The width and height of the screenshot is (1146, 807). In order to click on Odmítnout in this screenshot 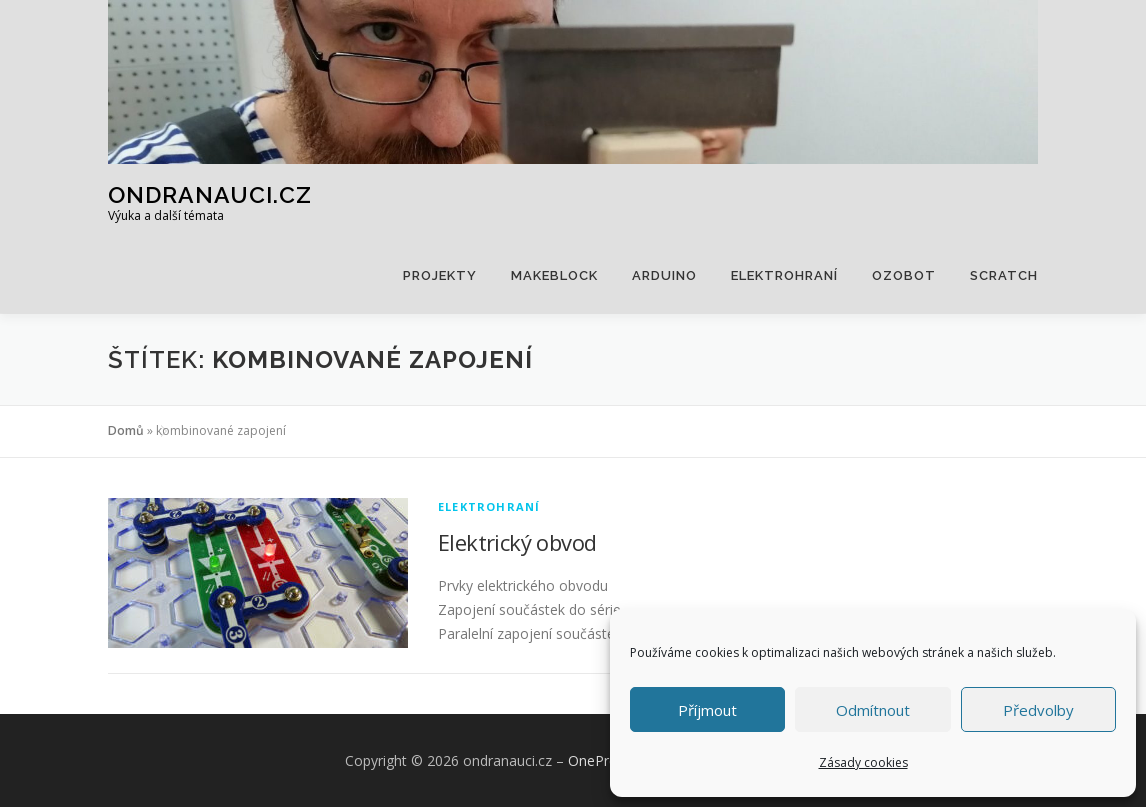, I will do `click(873, 710)`.